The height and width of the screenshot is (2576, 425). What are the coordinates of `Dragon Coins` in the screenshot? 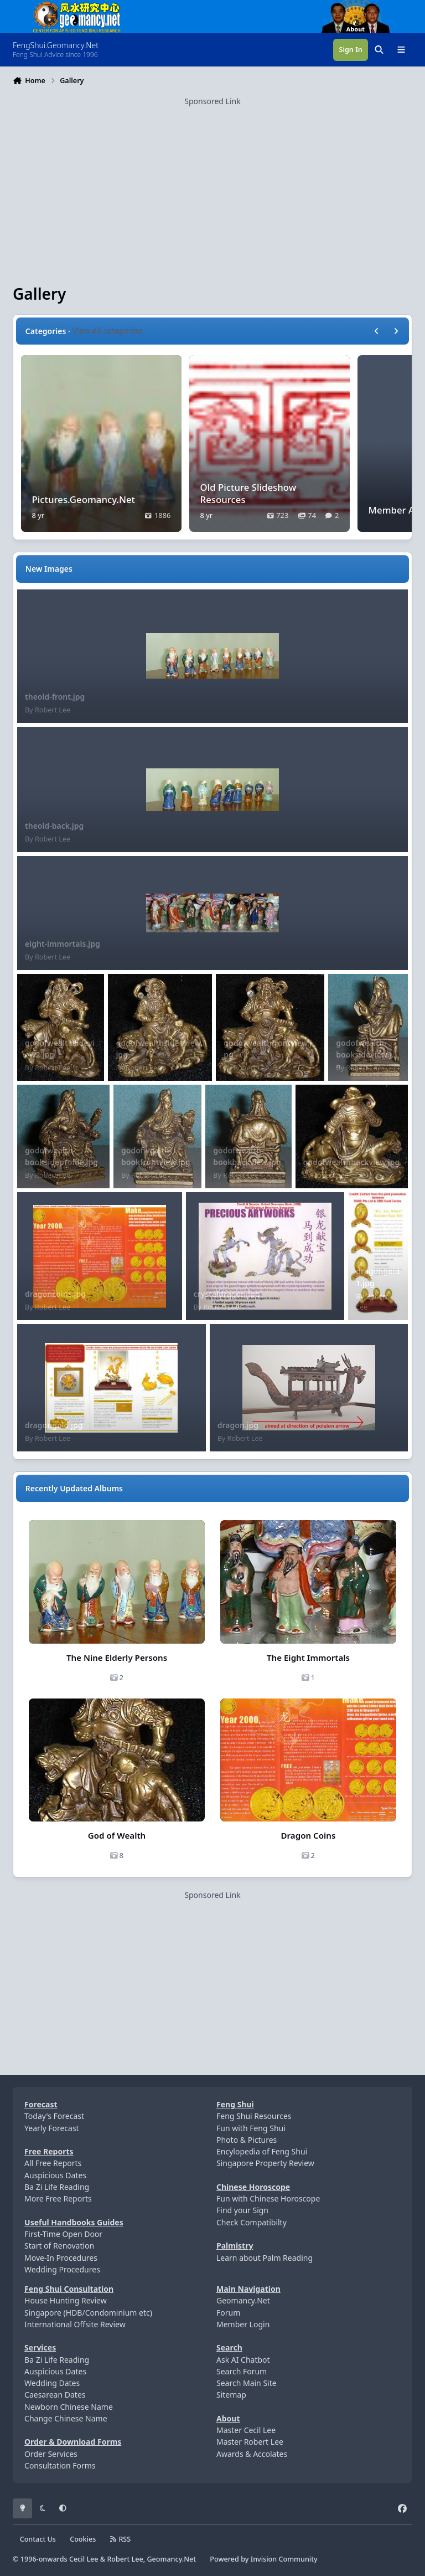 It's located at (308, 1835).